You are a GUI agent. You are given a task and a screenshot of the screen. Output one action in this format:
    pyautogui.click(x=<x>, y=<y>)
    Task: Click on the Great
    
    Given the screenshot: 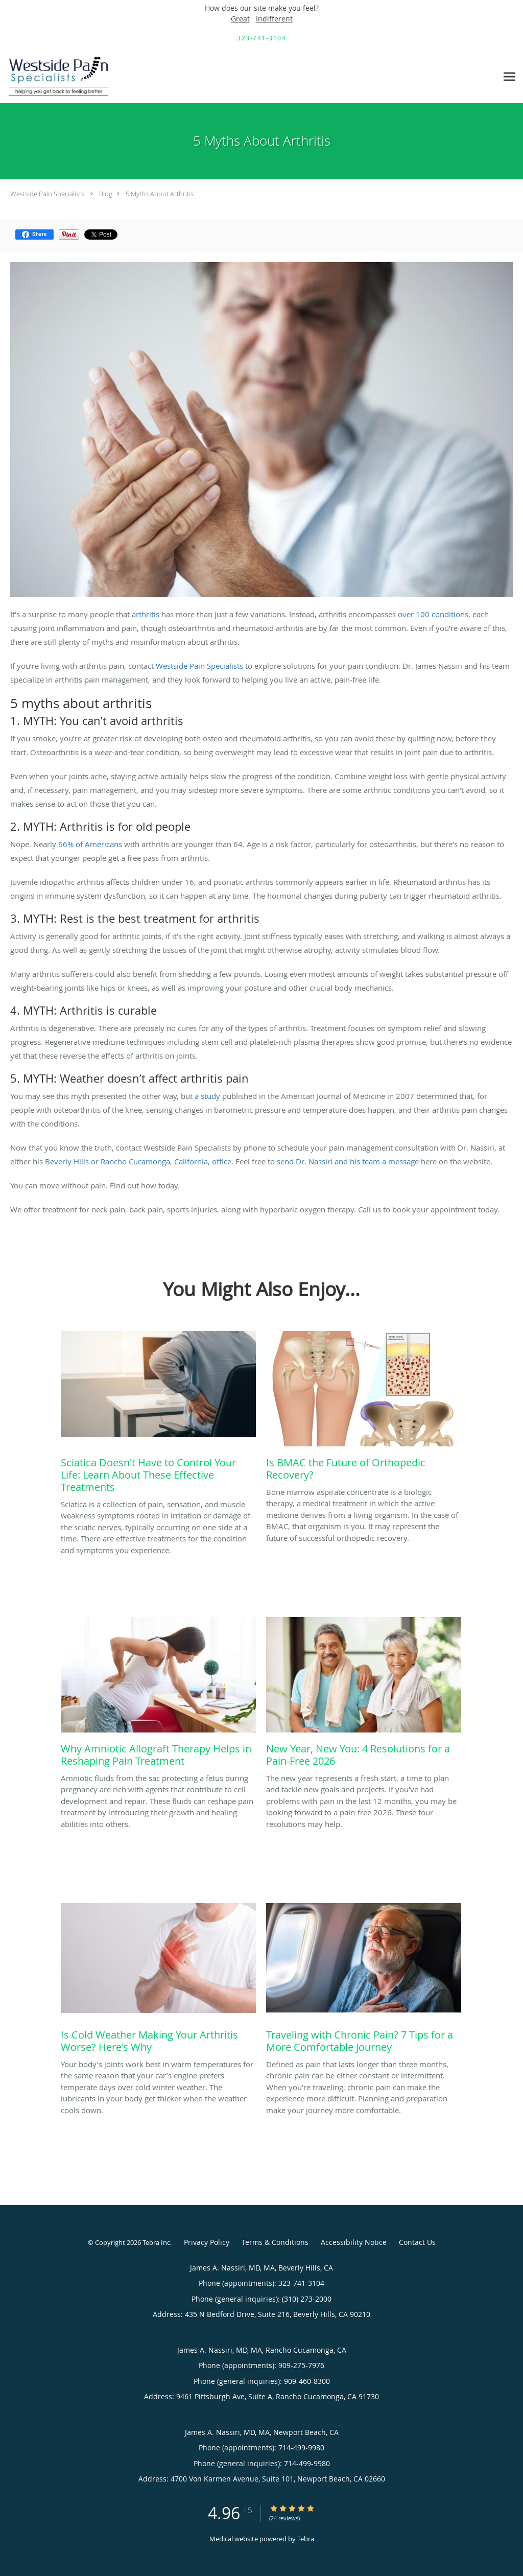 What is the action you would take?
    pyautogui.click(x=240, y=19)
    